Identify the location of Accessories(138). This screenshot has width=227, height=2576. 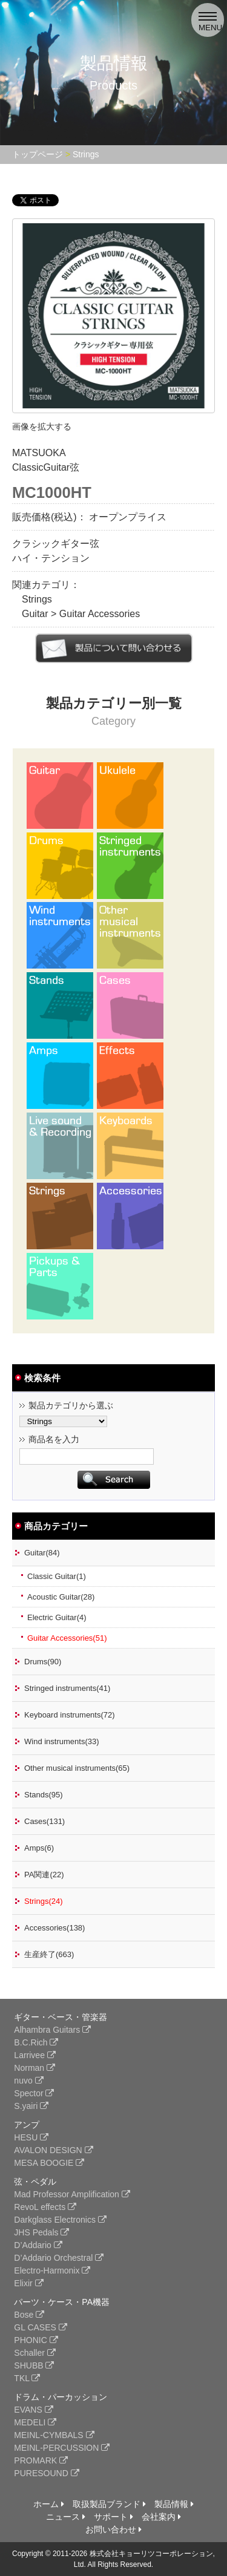
(54, 1928).